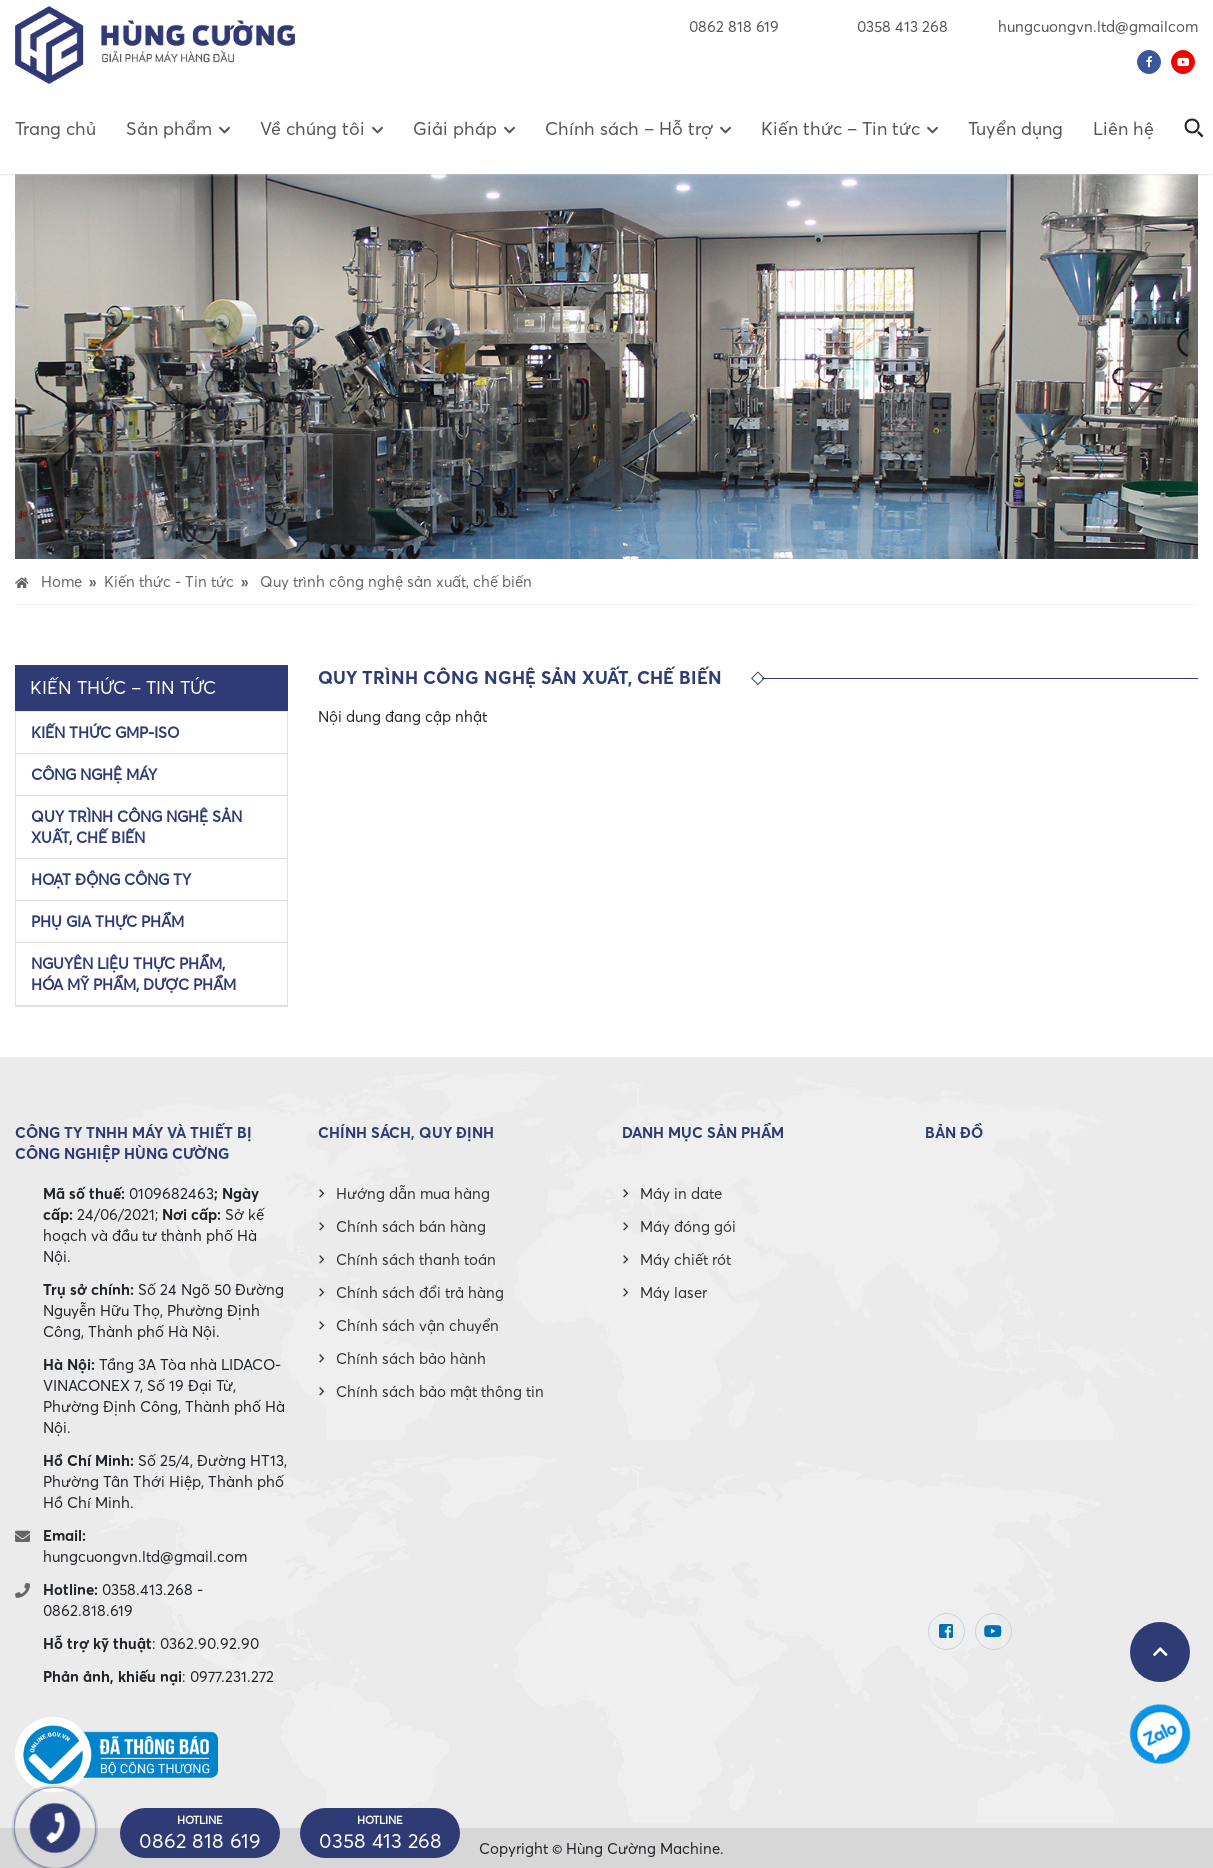  What do you see at coordinates (1123, 128) in the screenshot?
I see `Liên hệ` at bounding box center [1123, 128].